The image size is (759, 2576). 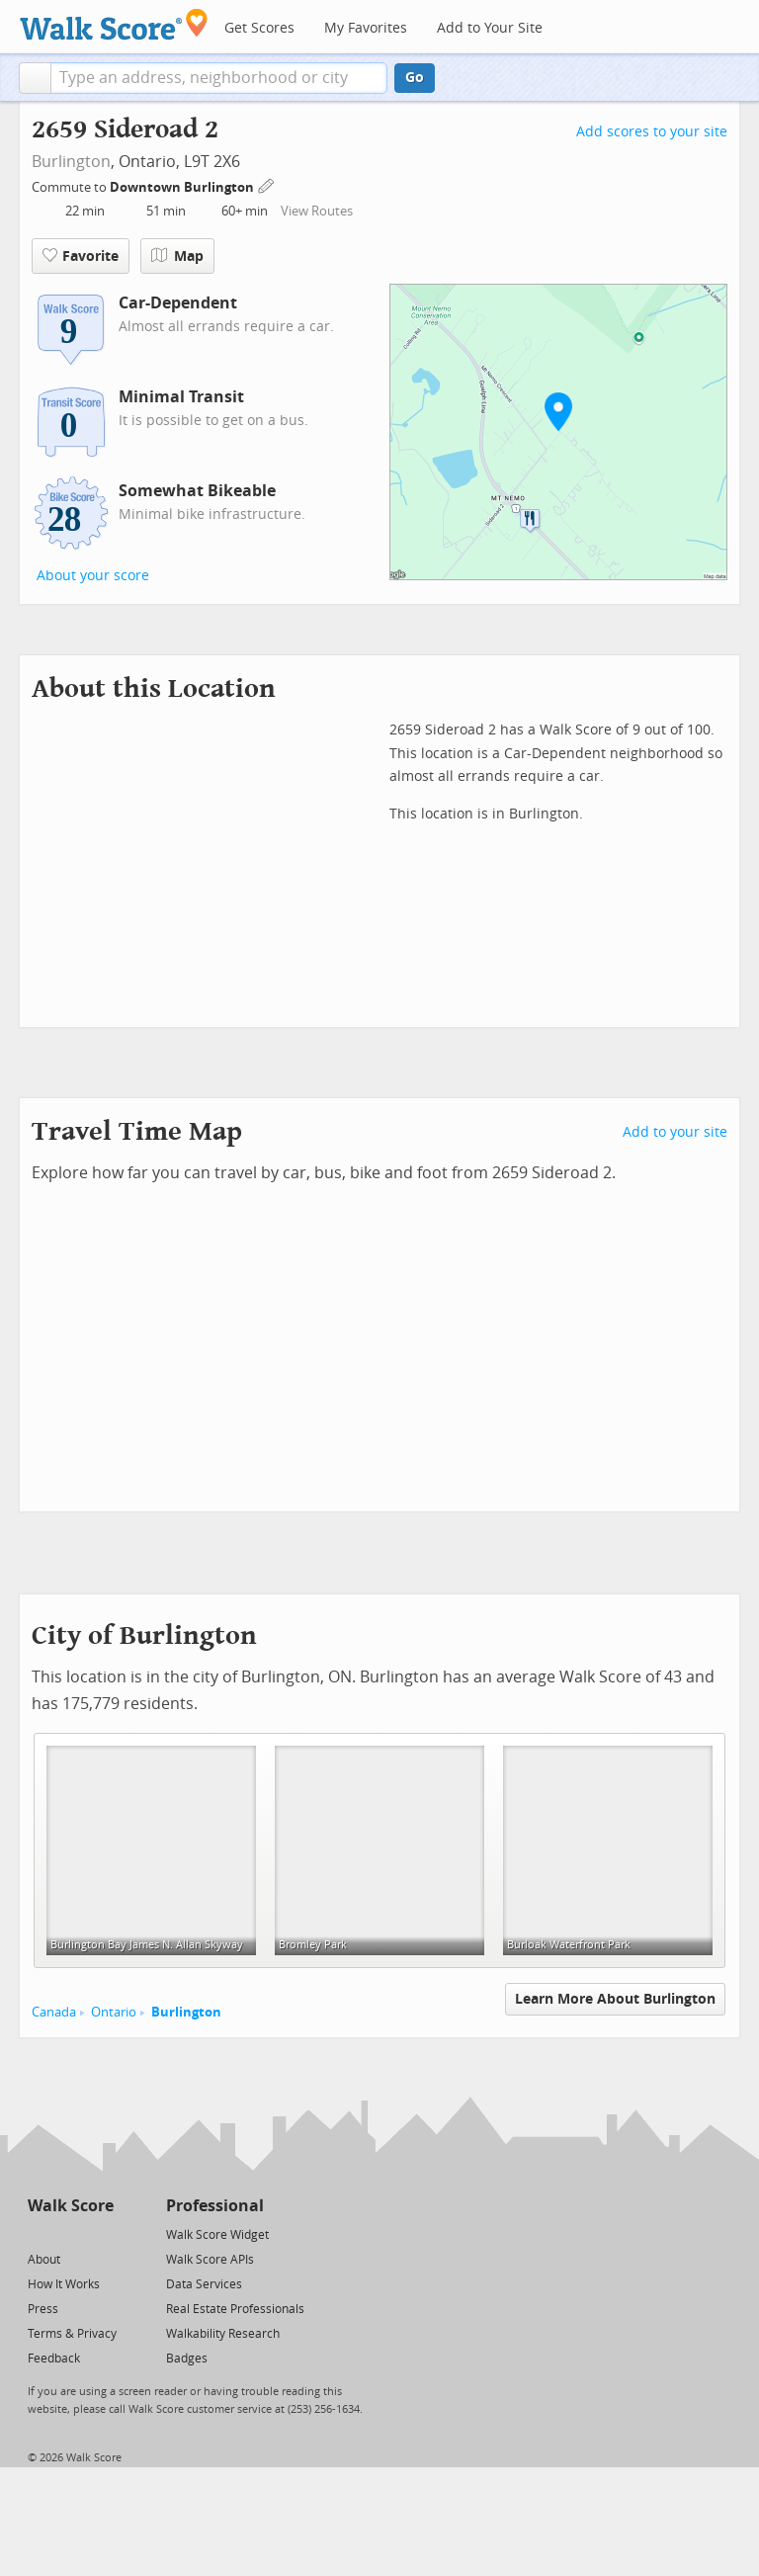 I want to click on Add to Your Site, so click(x=490, y=28).